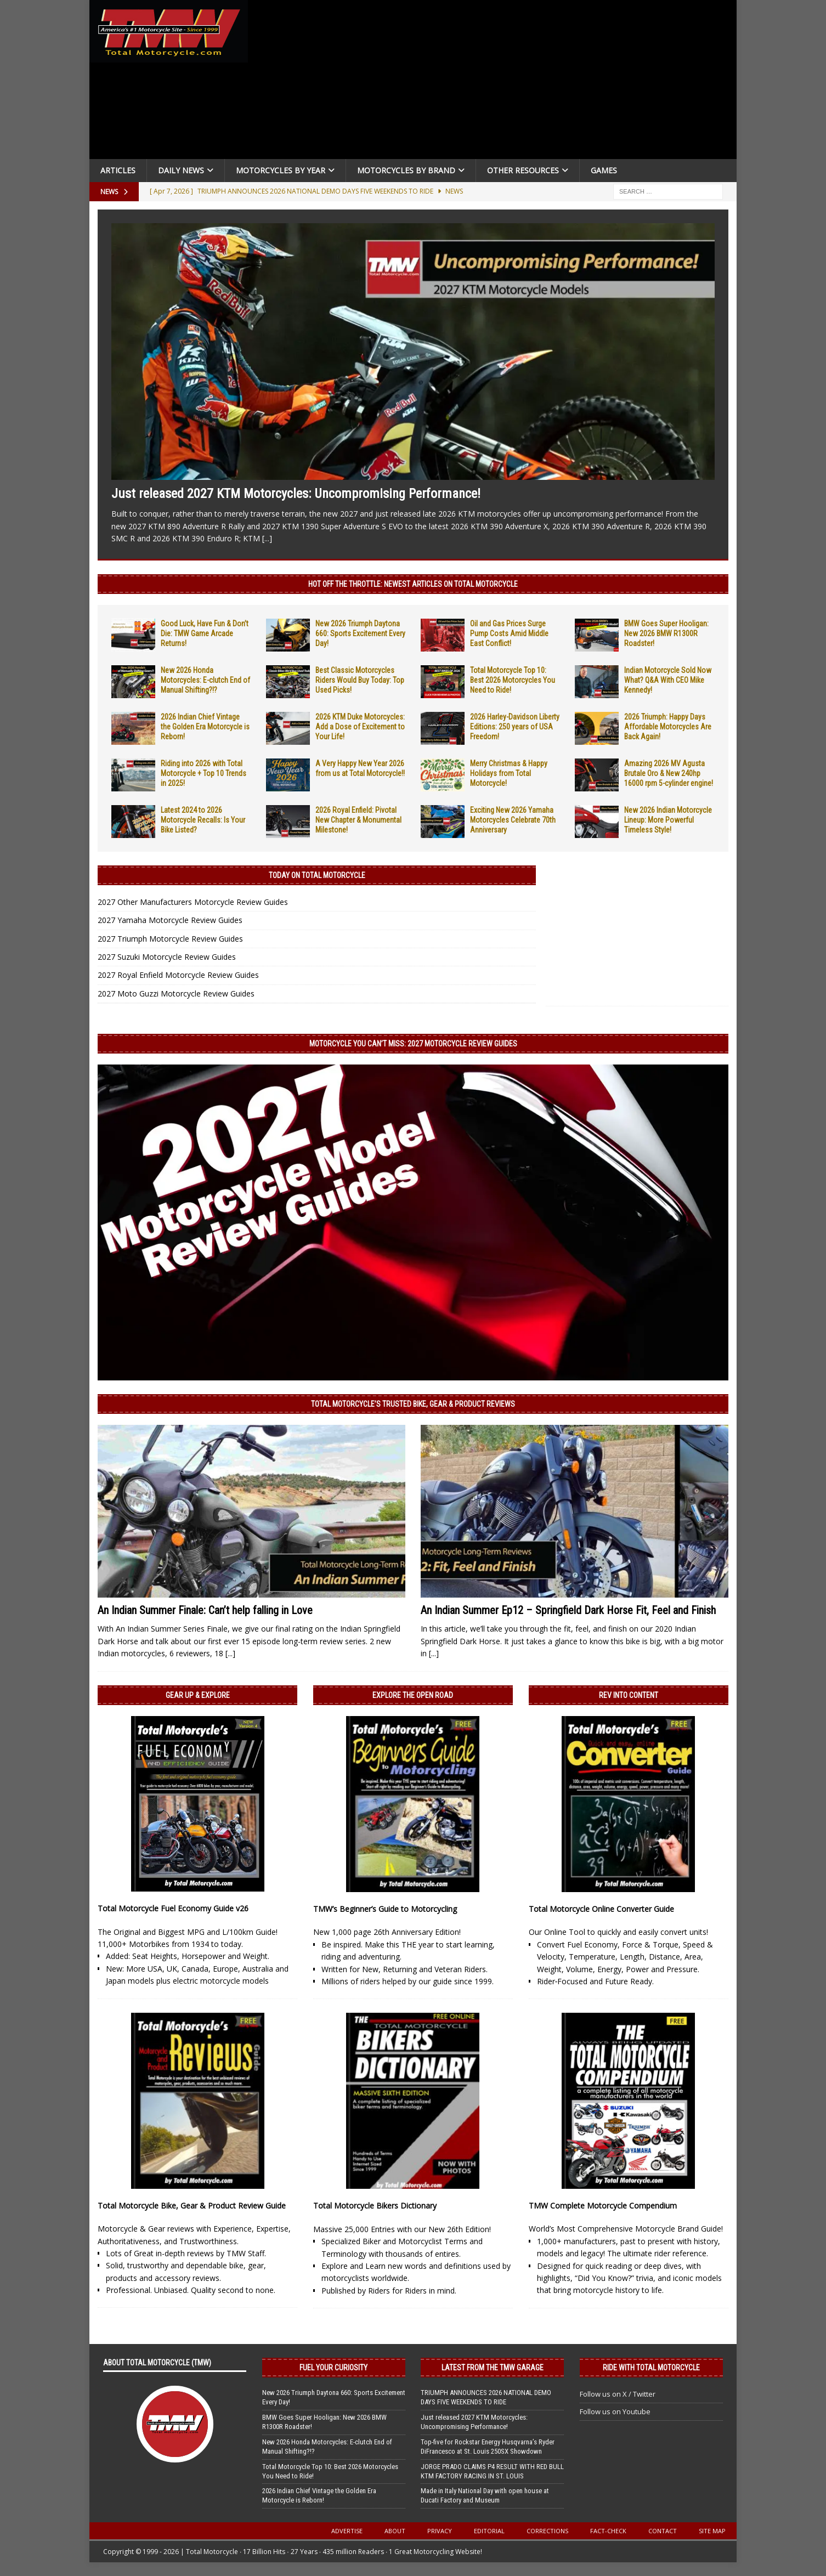  I want to click on 2027 Suzuki Motorcycle Review Guides, so click(167, 957).